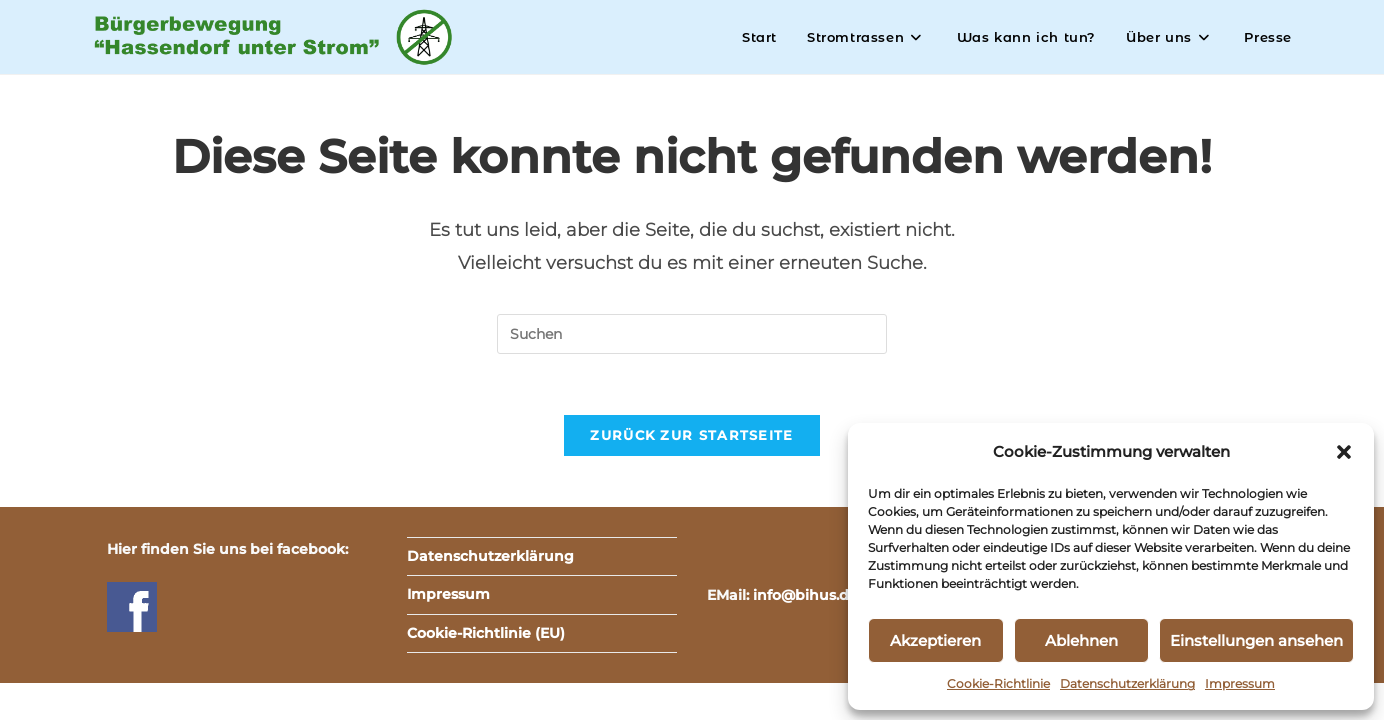 The height and width of the screenshot is (720, 1384). I want to click on [button], so click(1344, 452).